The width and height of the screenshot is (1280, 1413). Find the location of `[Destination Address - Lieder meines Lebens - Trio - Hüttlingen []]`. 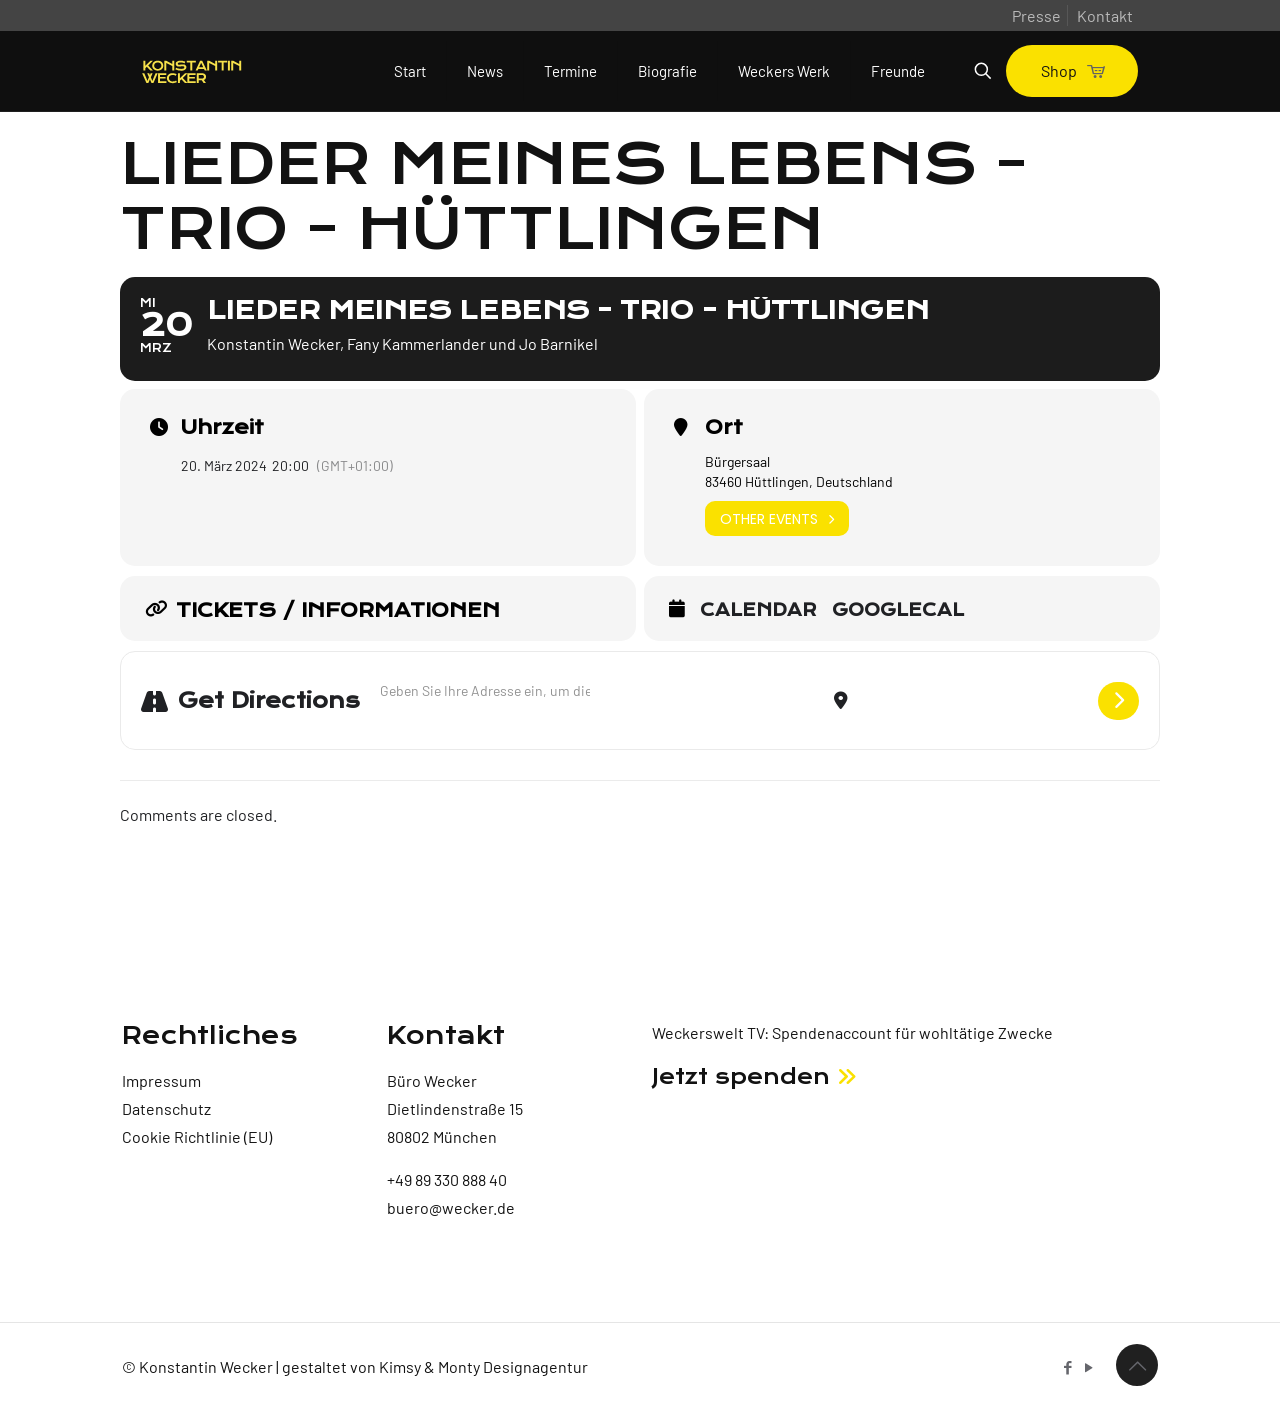

[Destination Address - Lieder meines Lebens - Trio - Hüttlingen []] is located at coordinates (973, 700).